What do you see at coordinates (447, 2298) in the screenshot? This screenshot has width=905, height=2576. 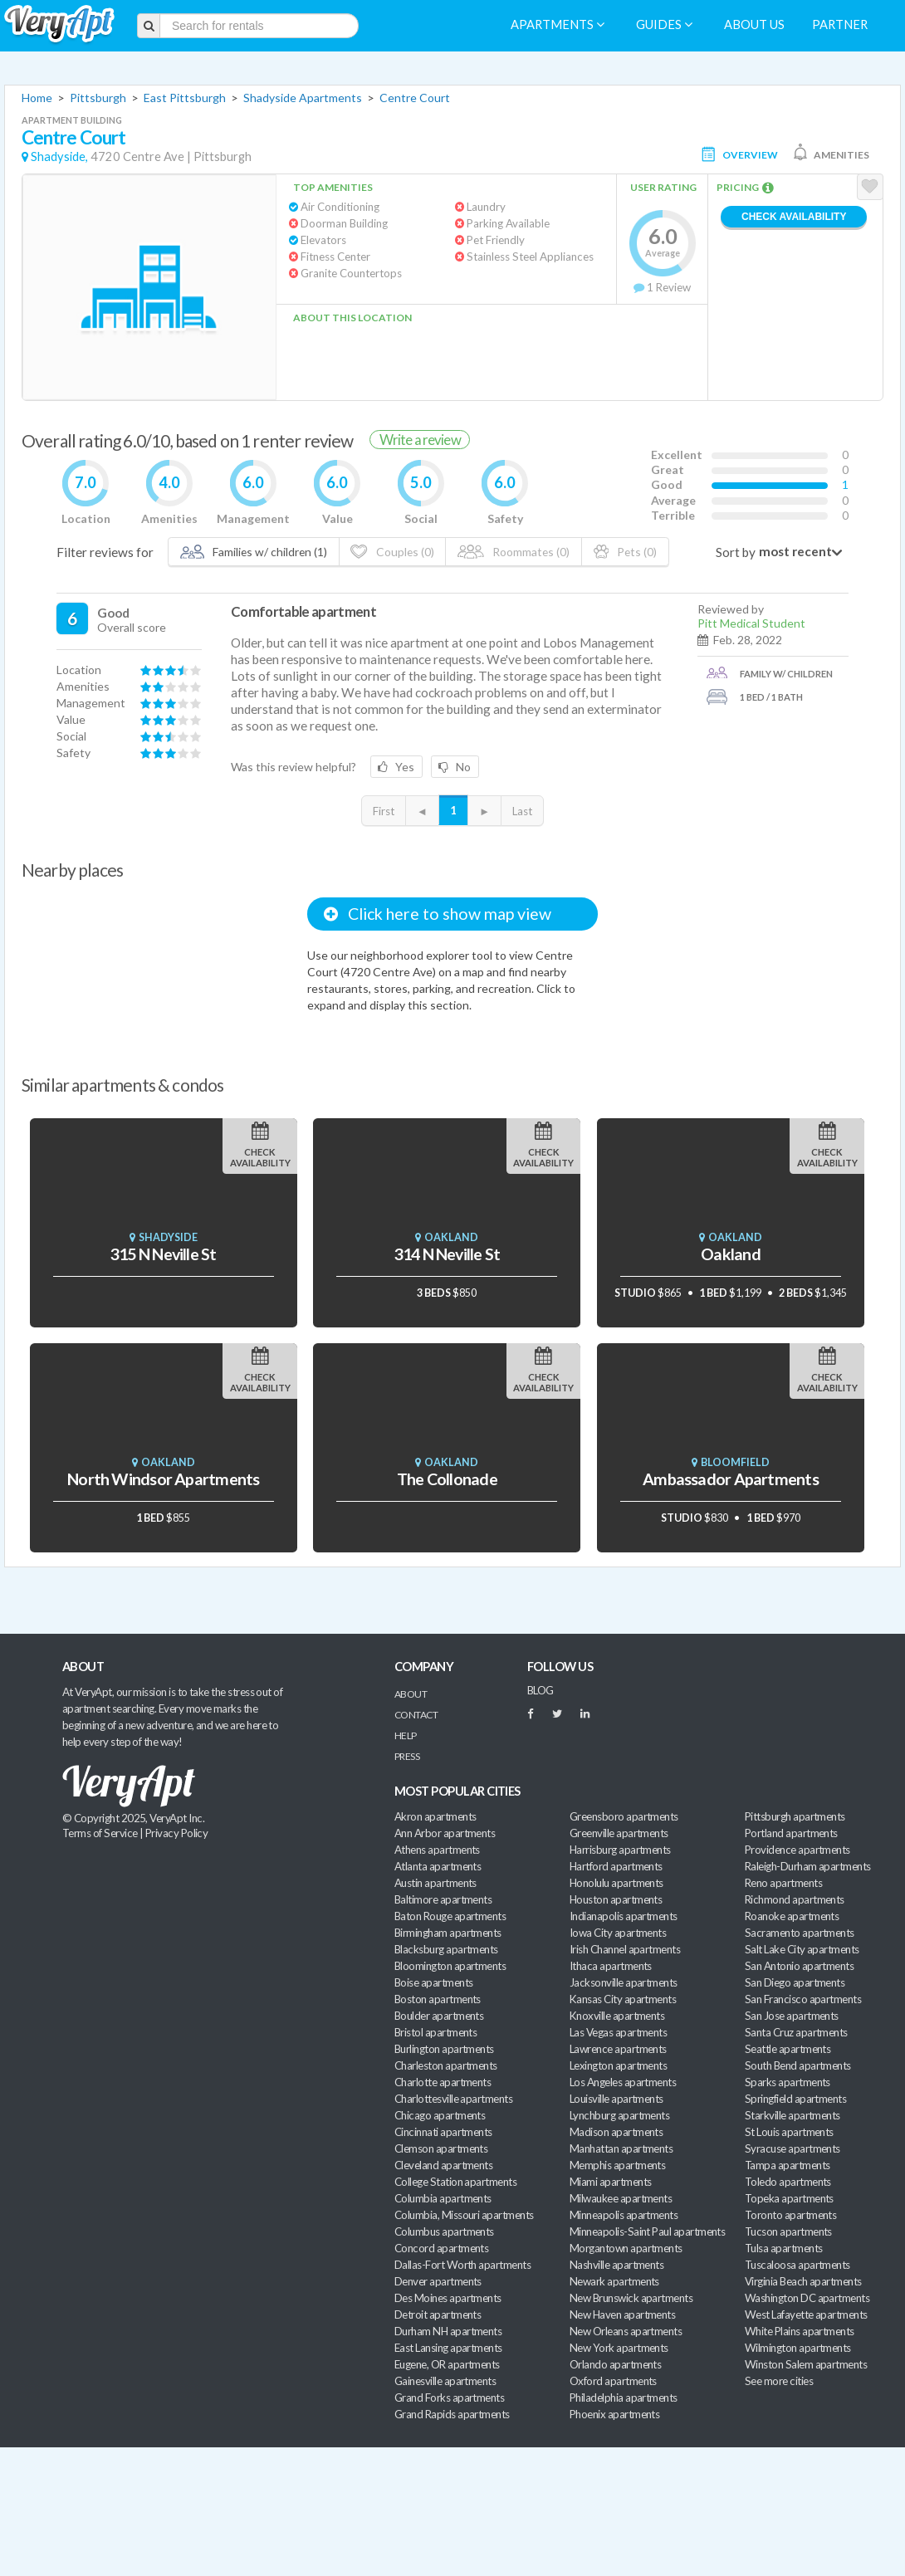 I see `Des Moines apartments` at bounding box center [447, 2298].